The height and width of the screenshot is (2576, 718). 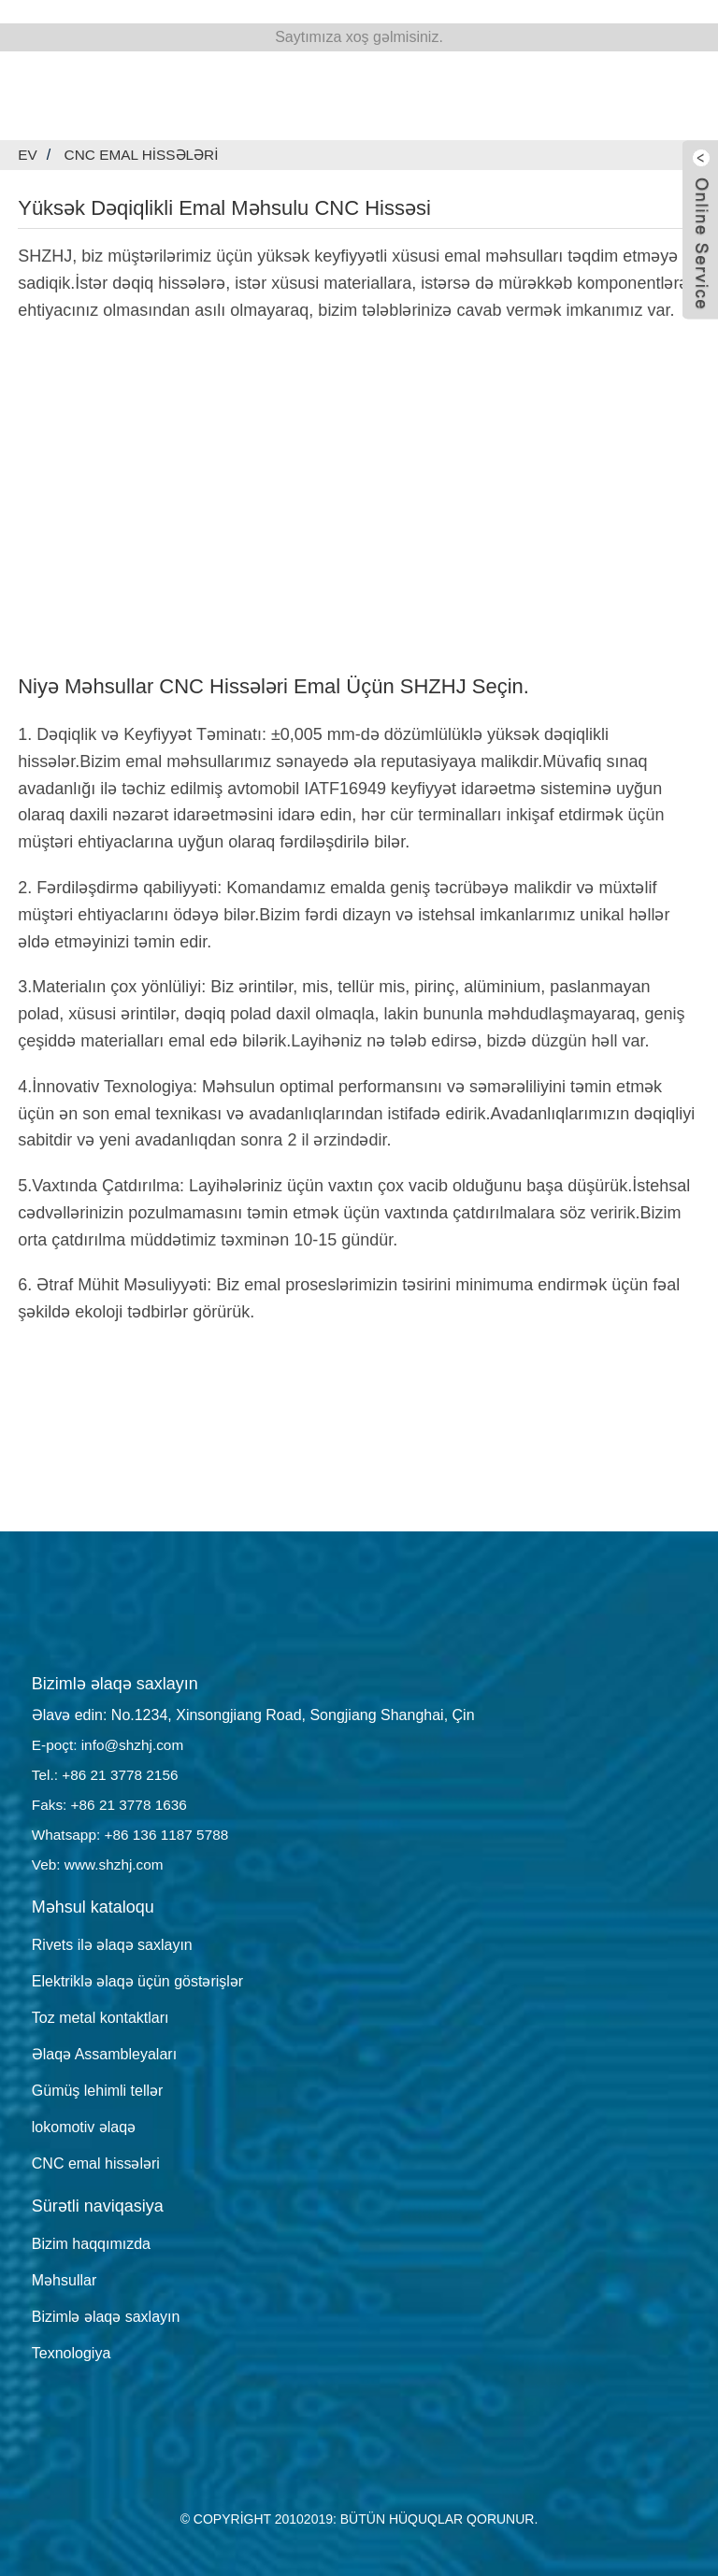 I want to click on Məhsullar, so click(x=64, y=2280).